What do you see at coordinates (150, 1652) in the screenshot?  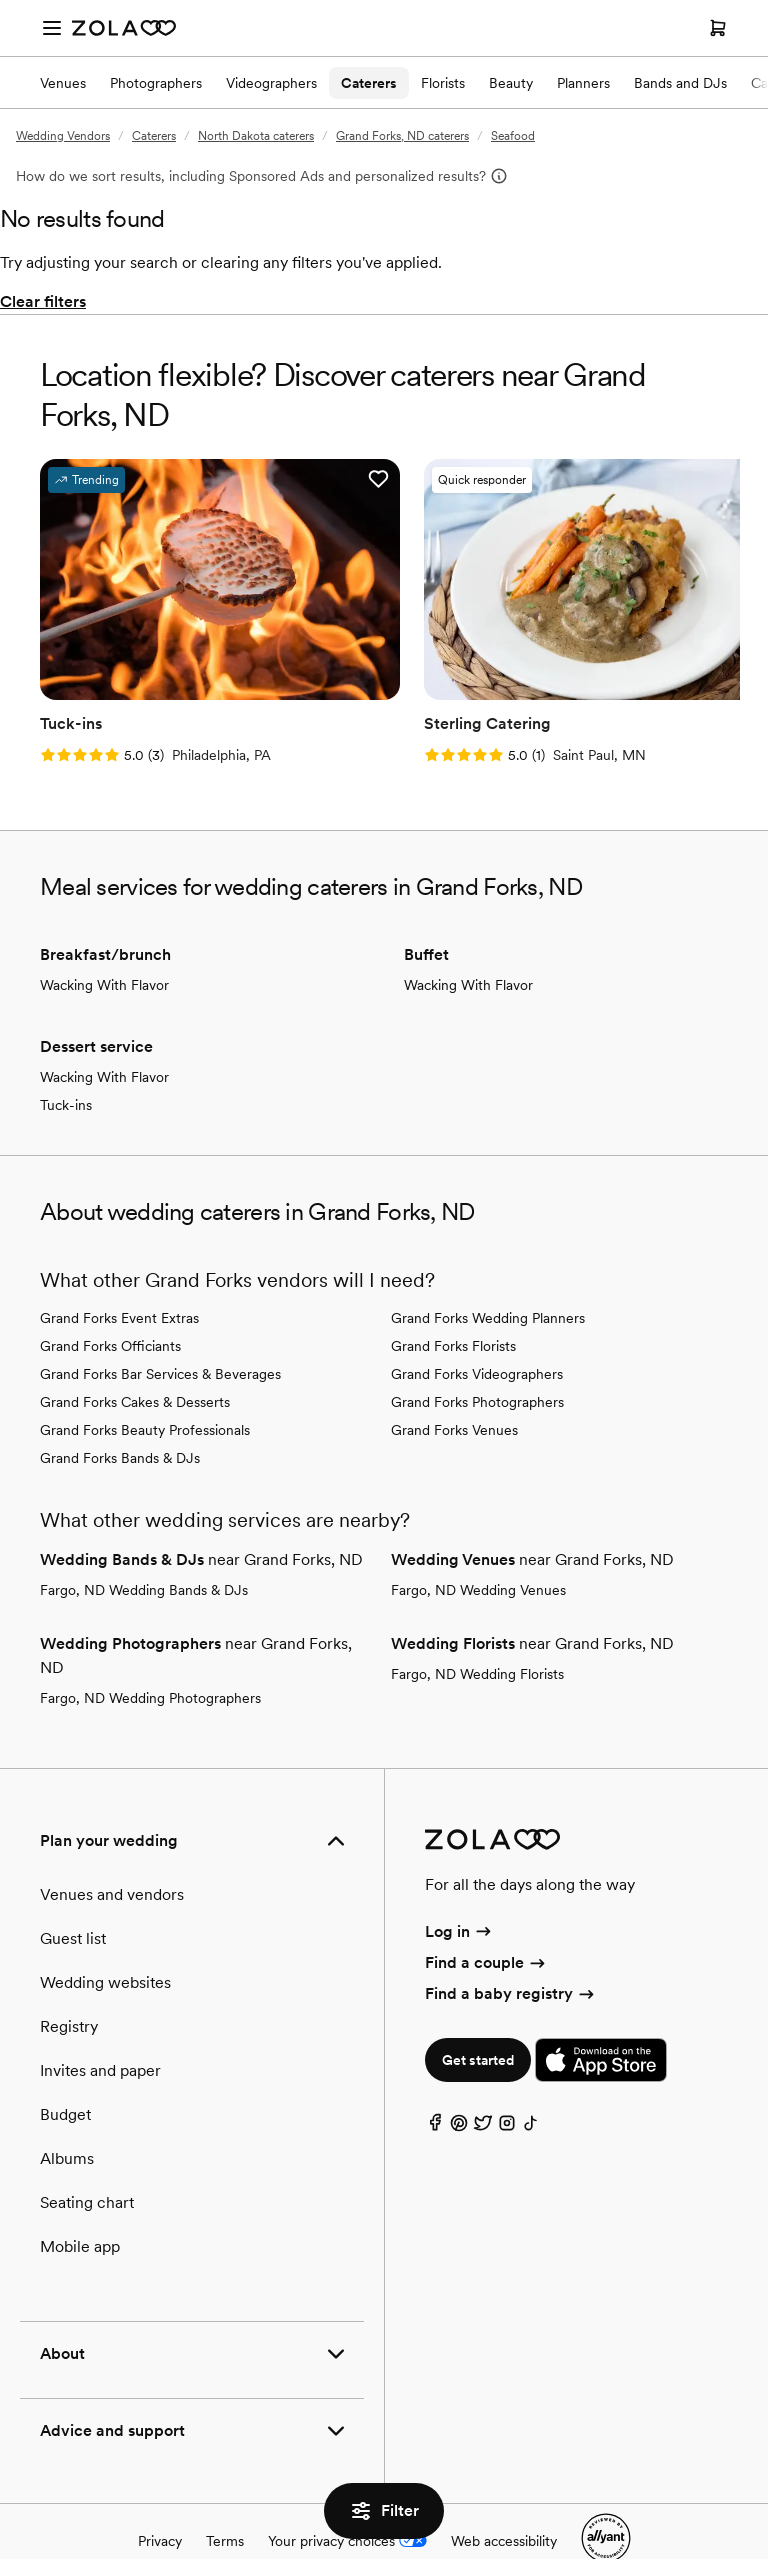 I see `Fargo, ND Wedding Photographers` at bounding box center [150, 1652].